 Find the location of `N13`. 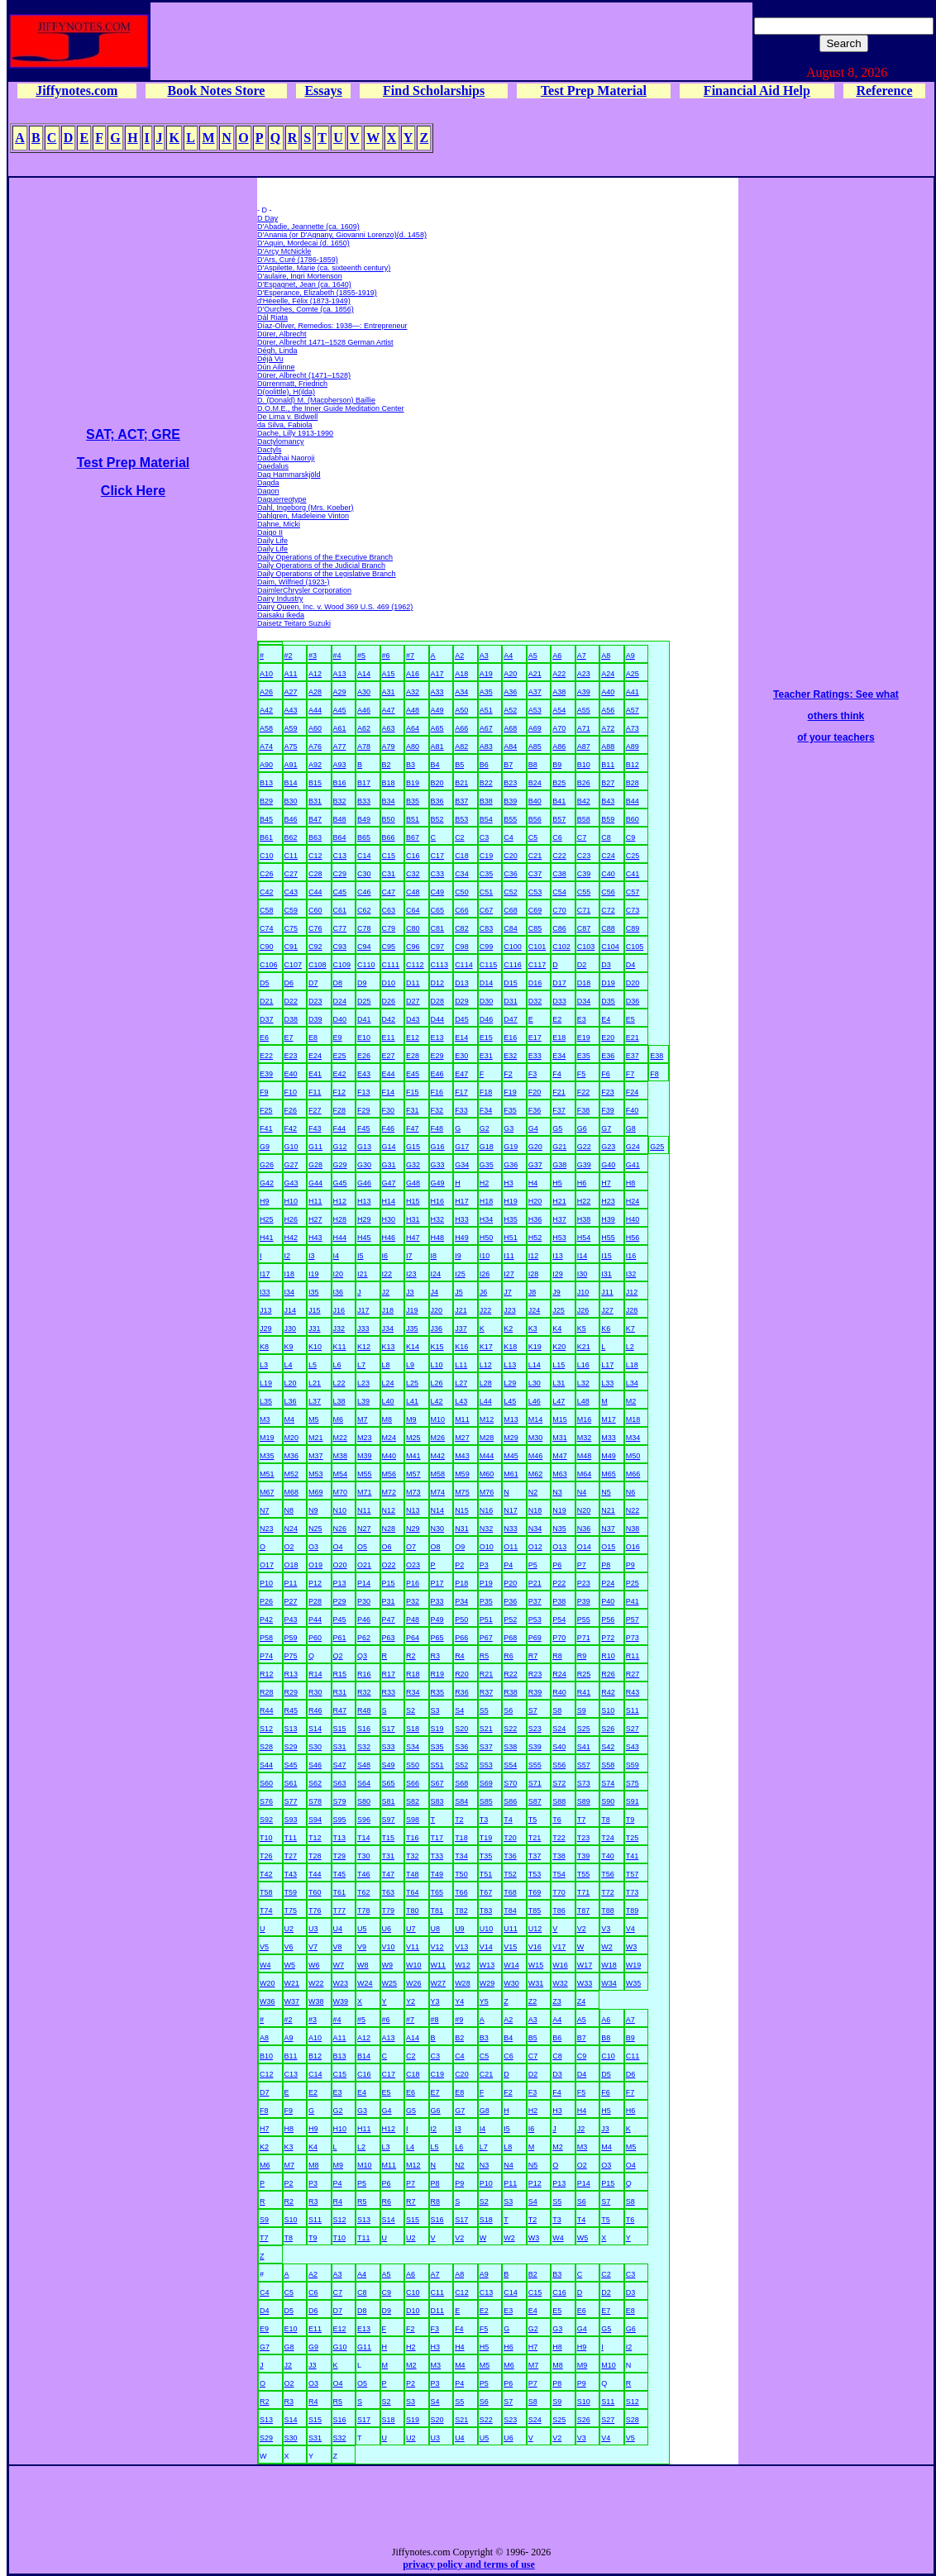

N13 is located at coordinates (413, 1510).